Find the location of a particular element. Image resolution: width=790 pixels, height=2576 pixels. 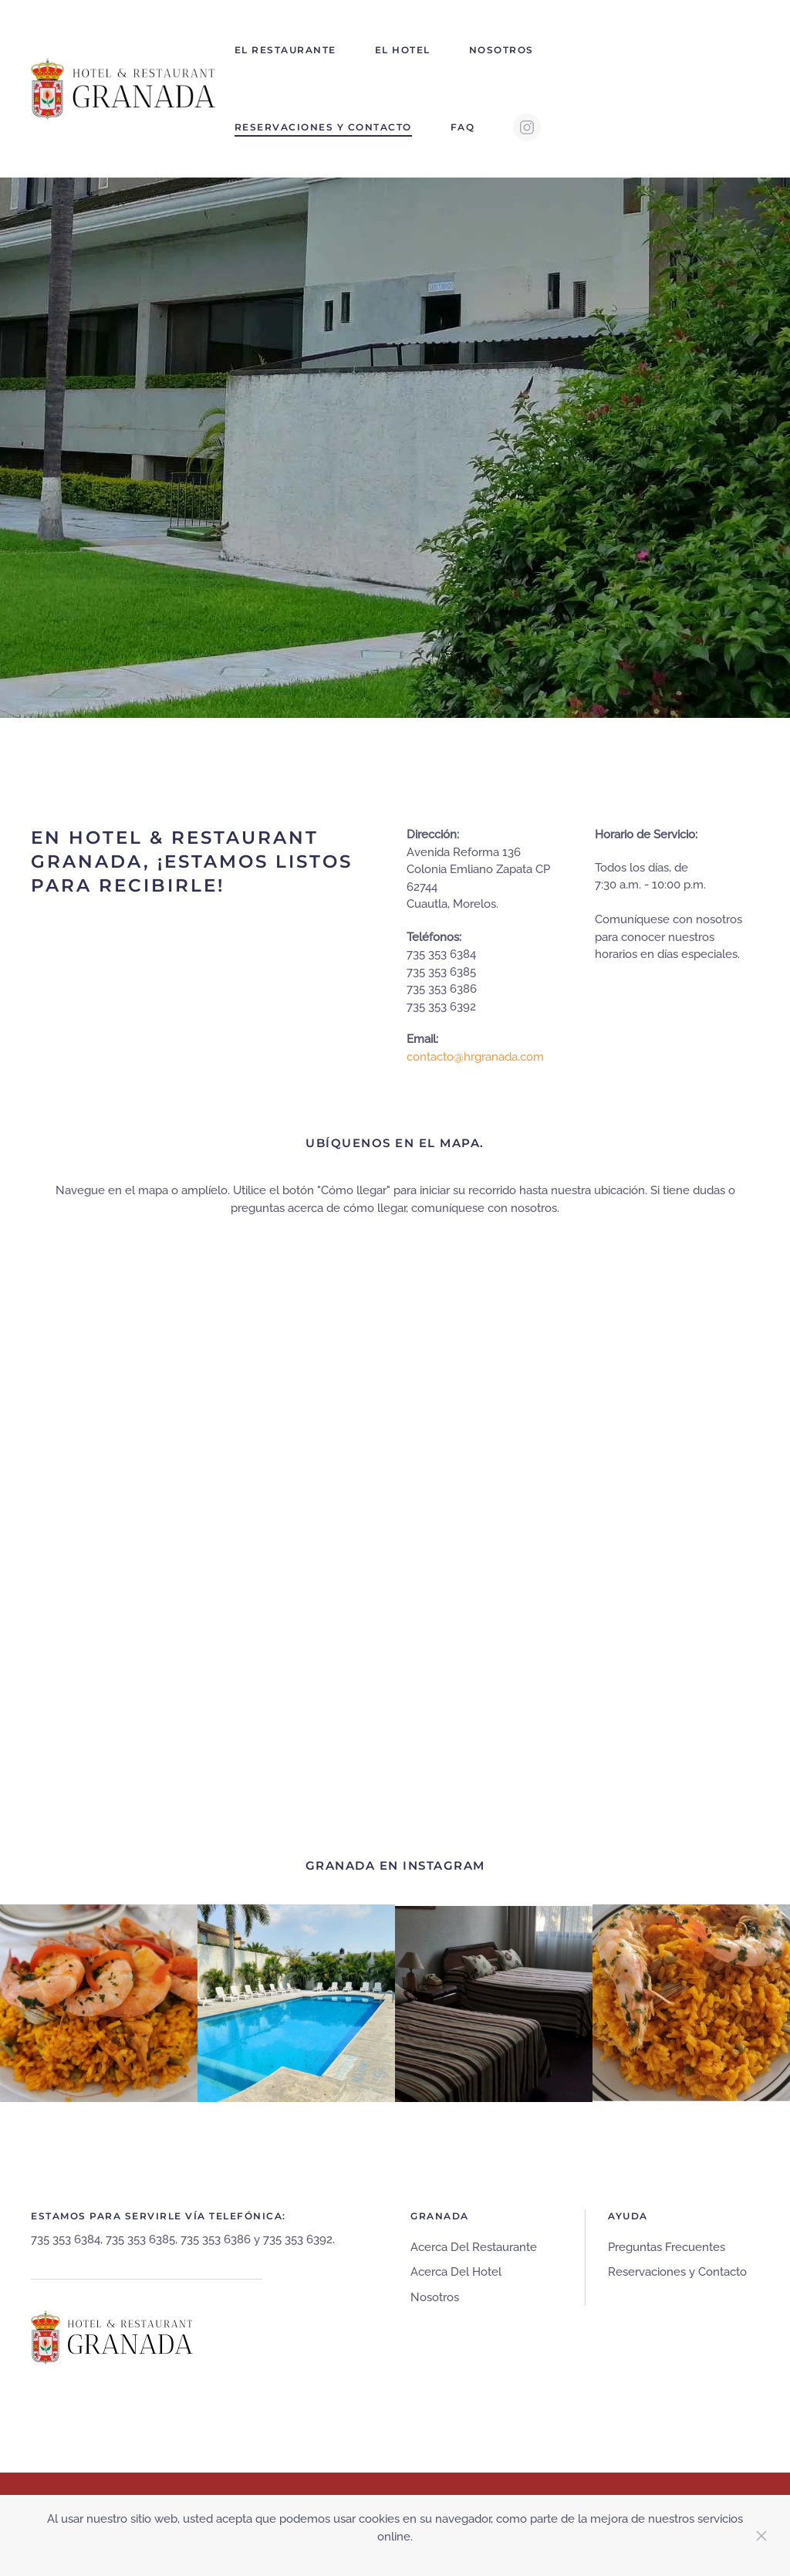

Reservaciones y Contacto is located at coordinates (323, 127).